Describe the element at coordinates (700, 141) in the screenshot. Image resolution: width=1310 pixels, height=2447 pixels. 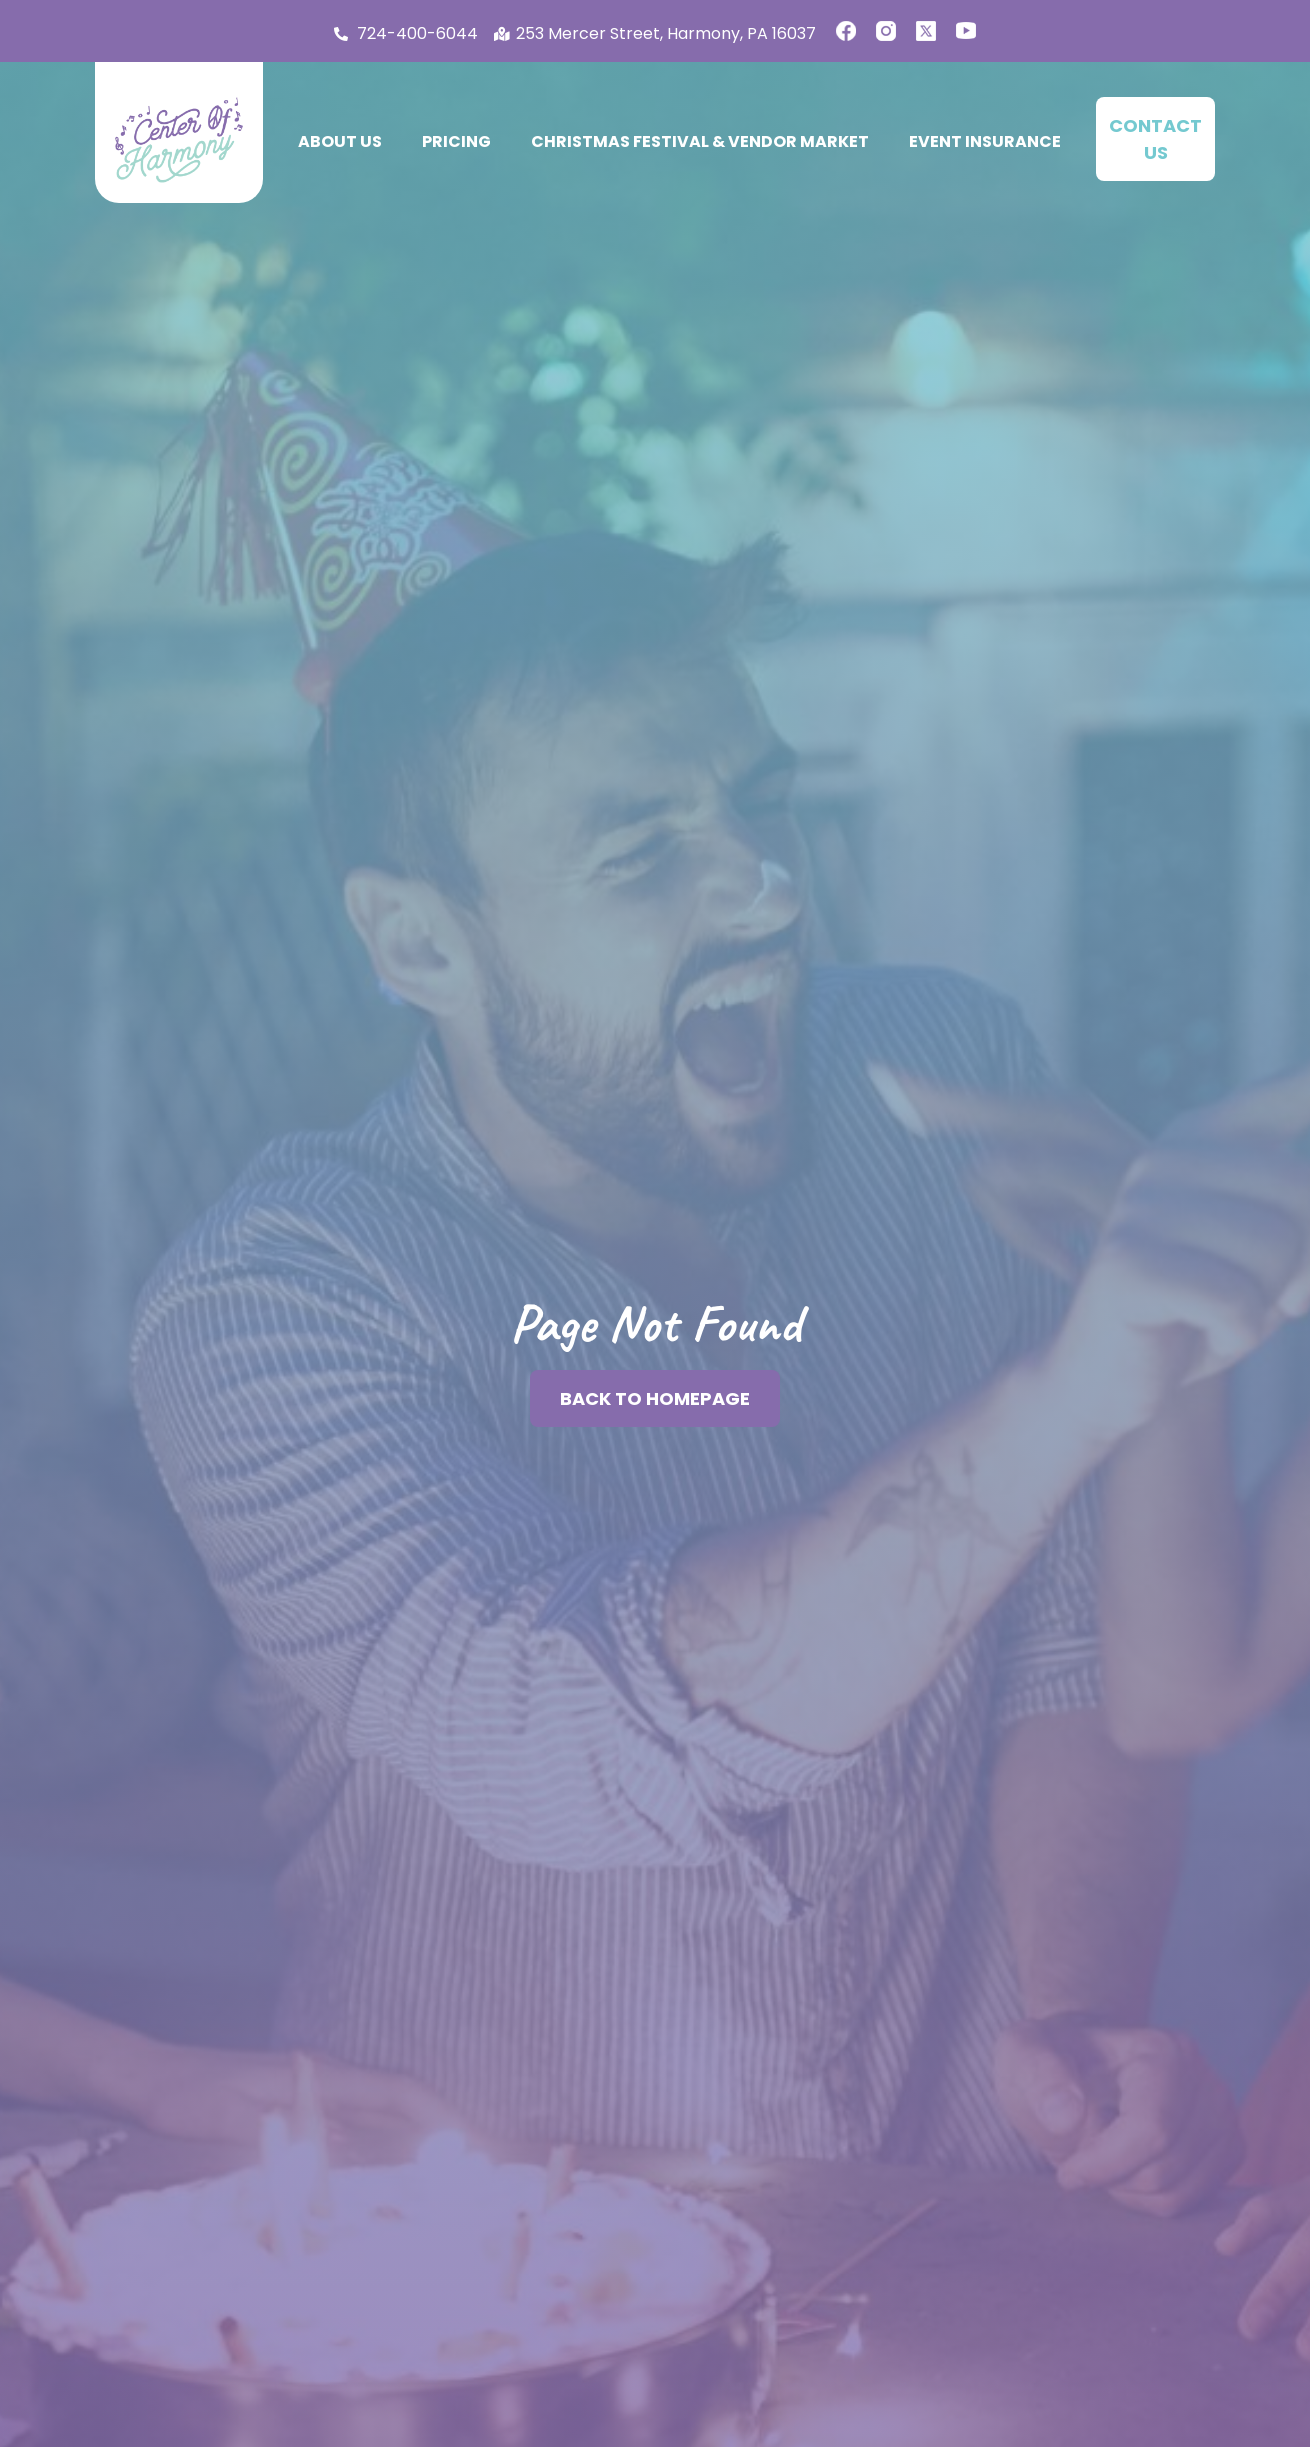
I see `Christmas Festival & Vendor Market` at that location.